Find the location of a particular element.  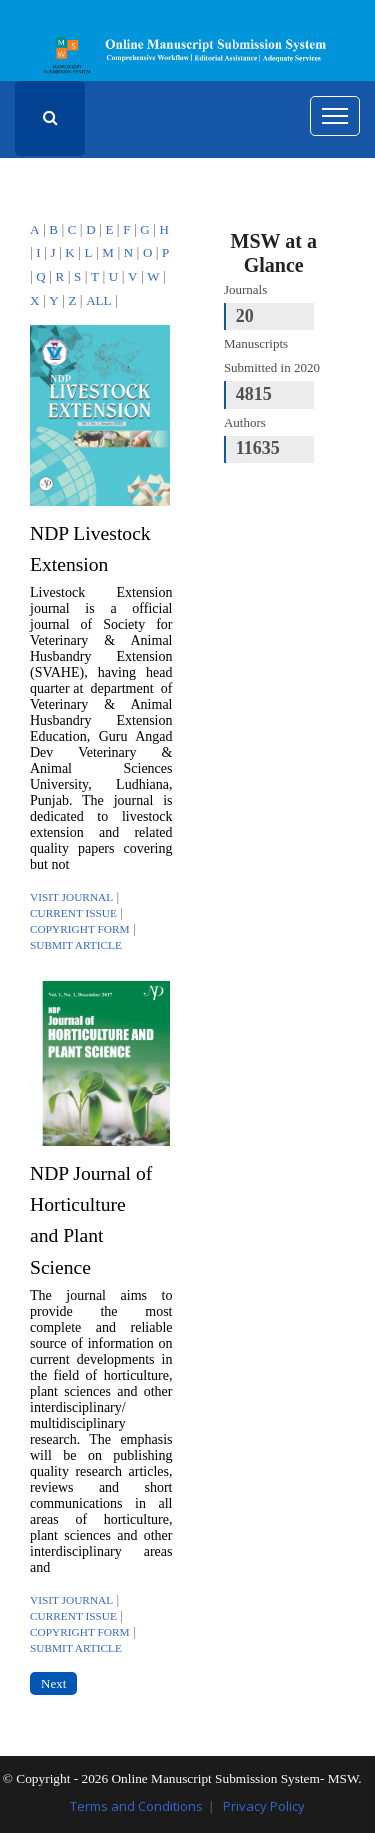

Copyright Form is located at coordinates (80, 929).